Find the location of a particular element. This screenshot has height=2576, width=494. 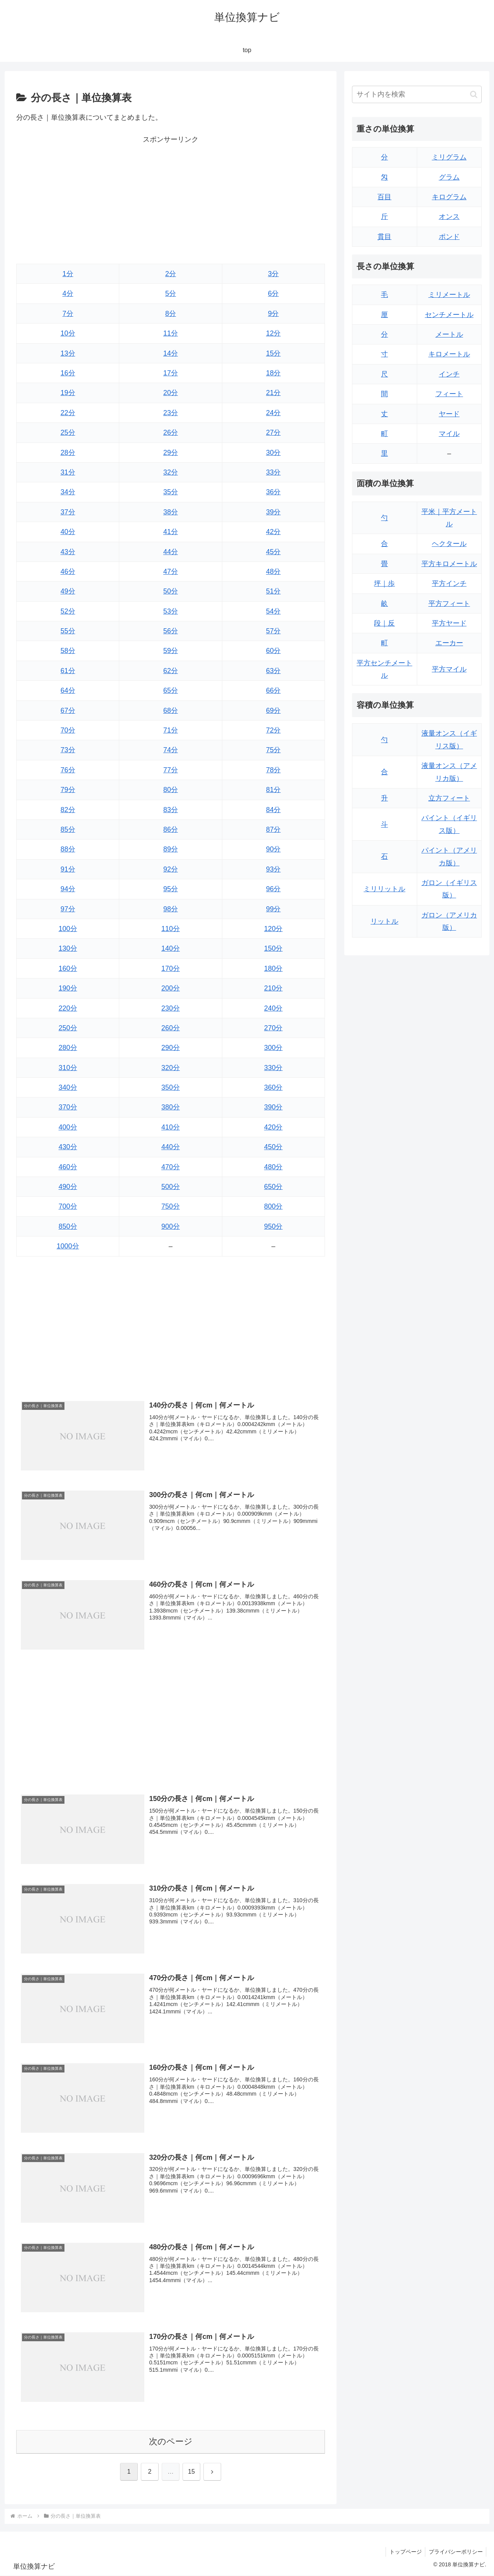

100分 is located at coordinates (68, 929).